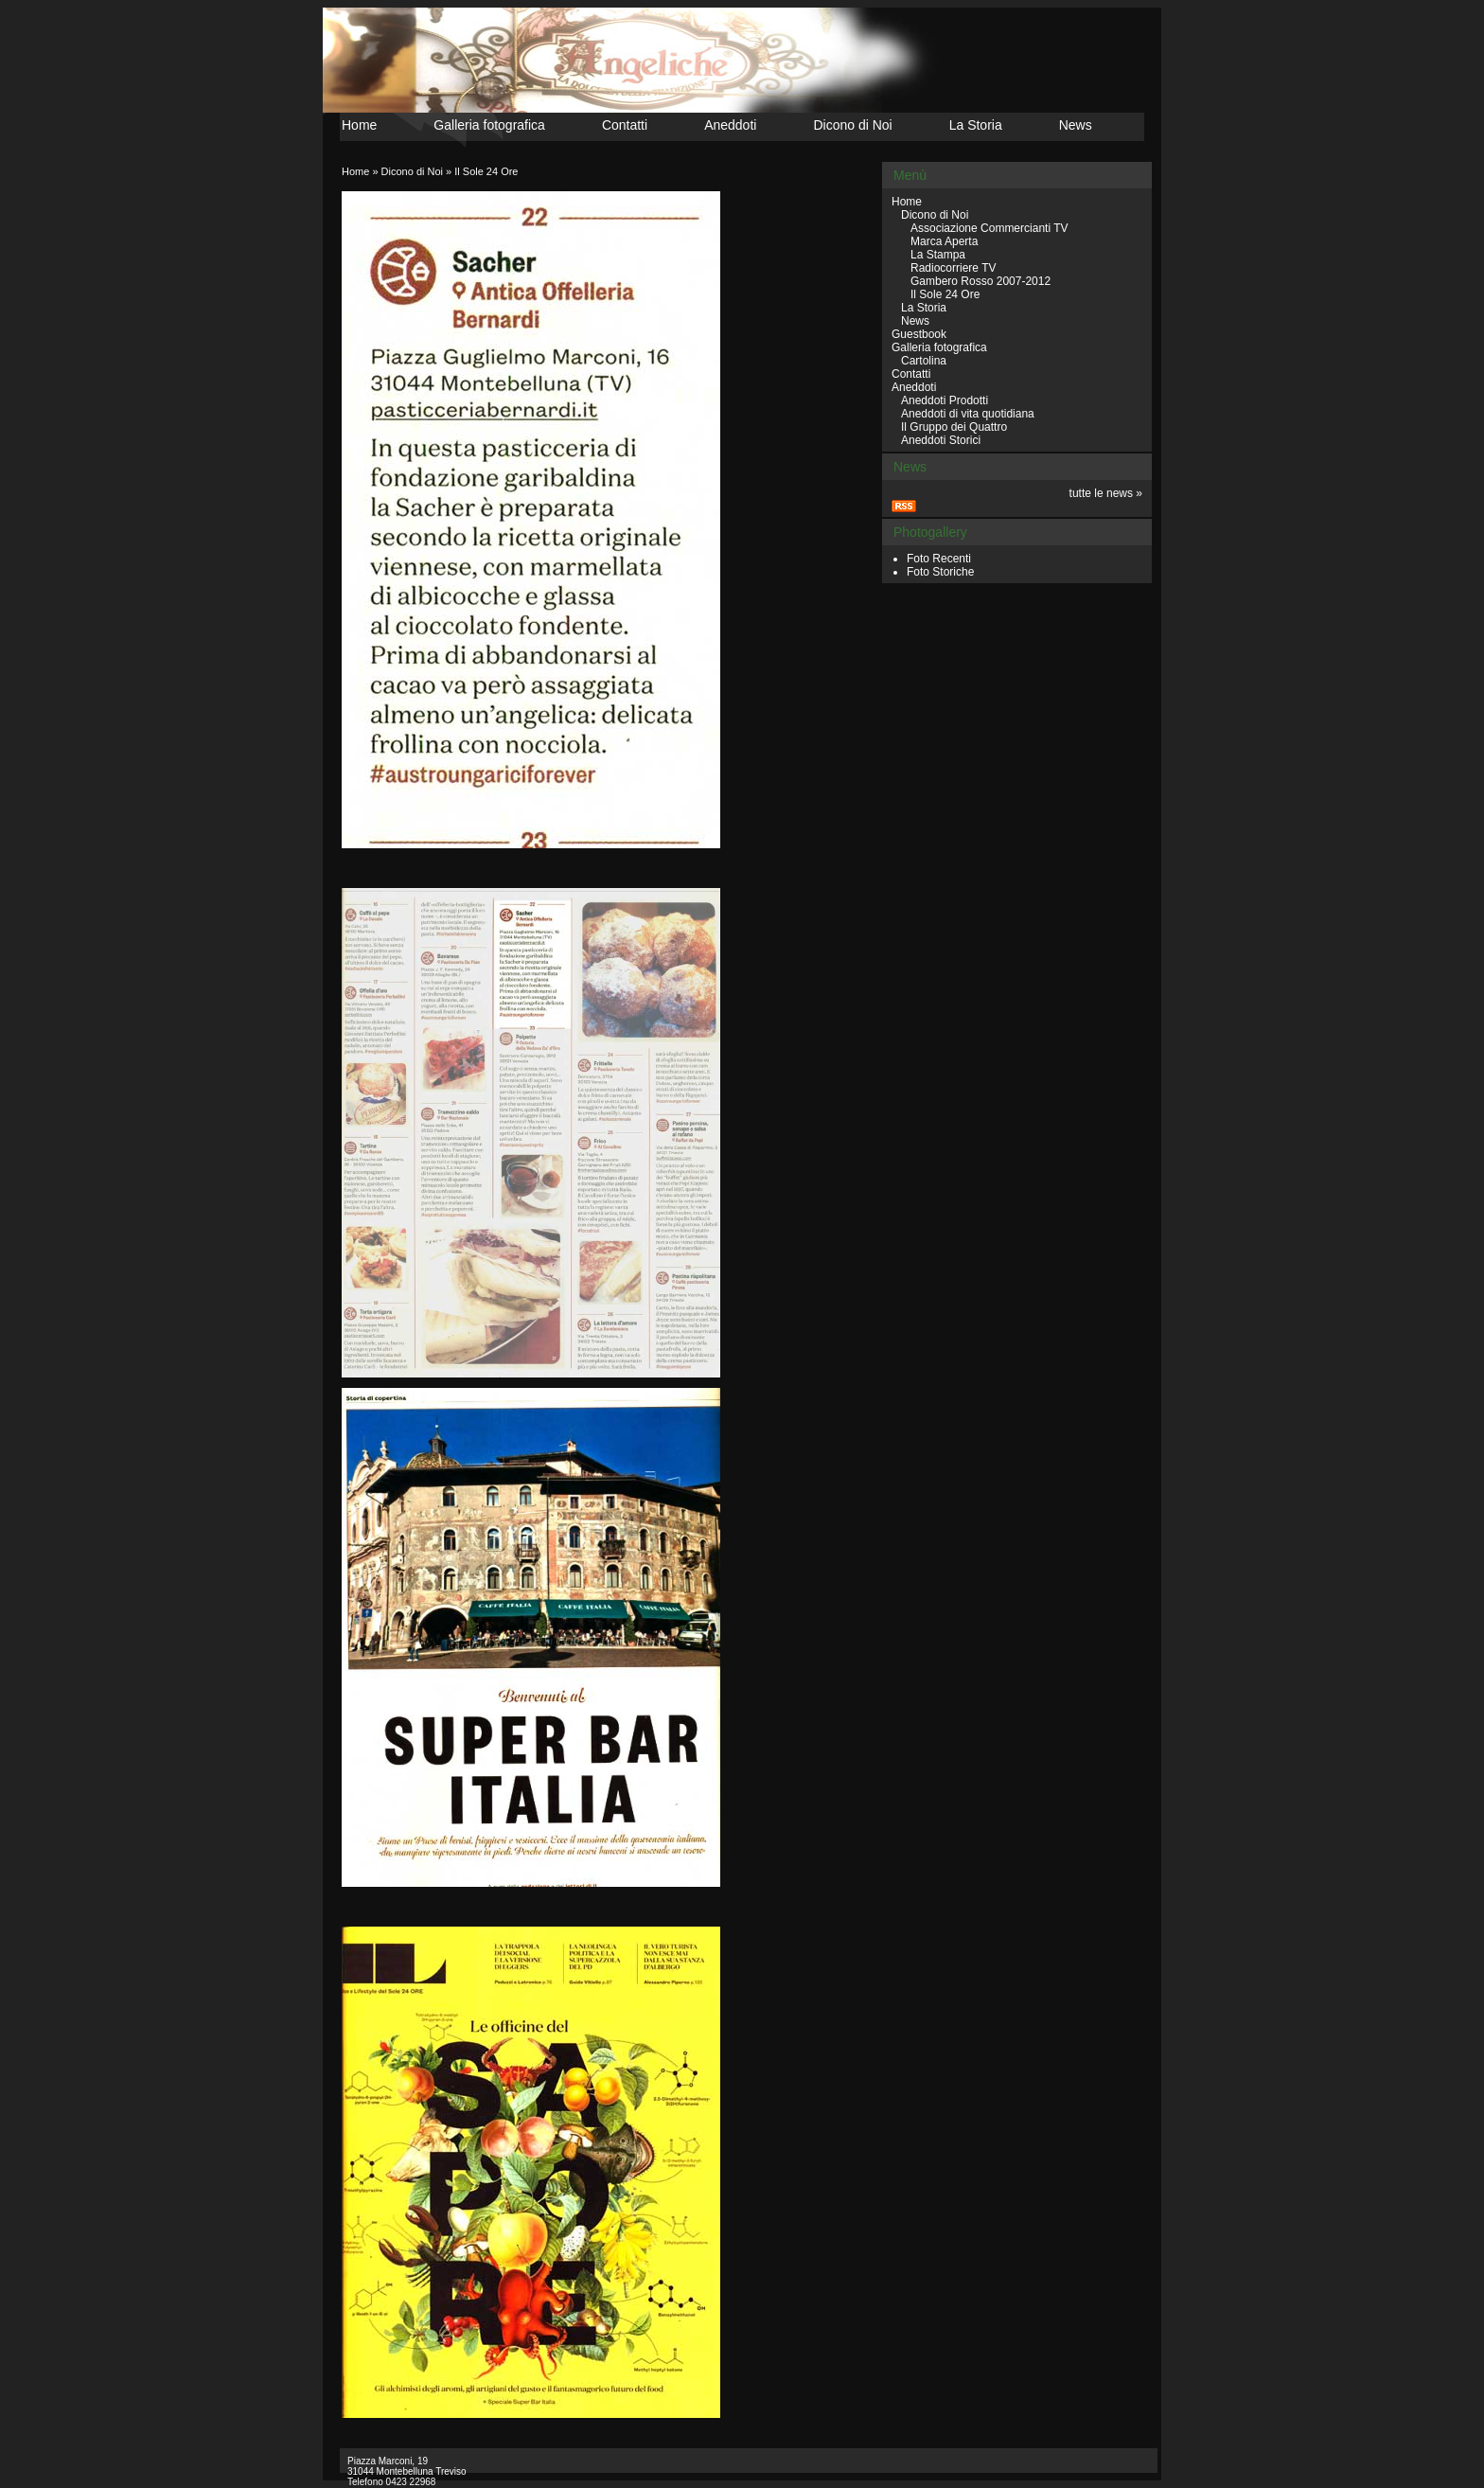 The width and height of the screenshot is (1484, 2488). Describe the element at coordinates (954, 427) in the screenshot. I see `Il Gruppo dei Quattro` at that location.